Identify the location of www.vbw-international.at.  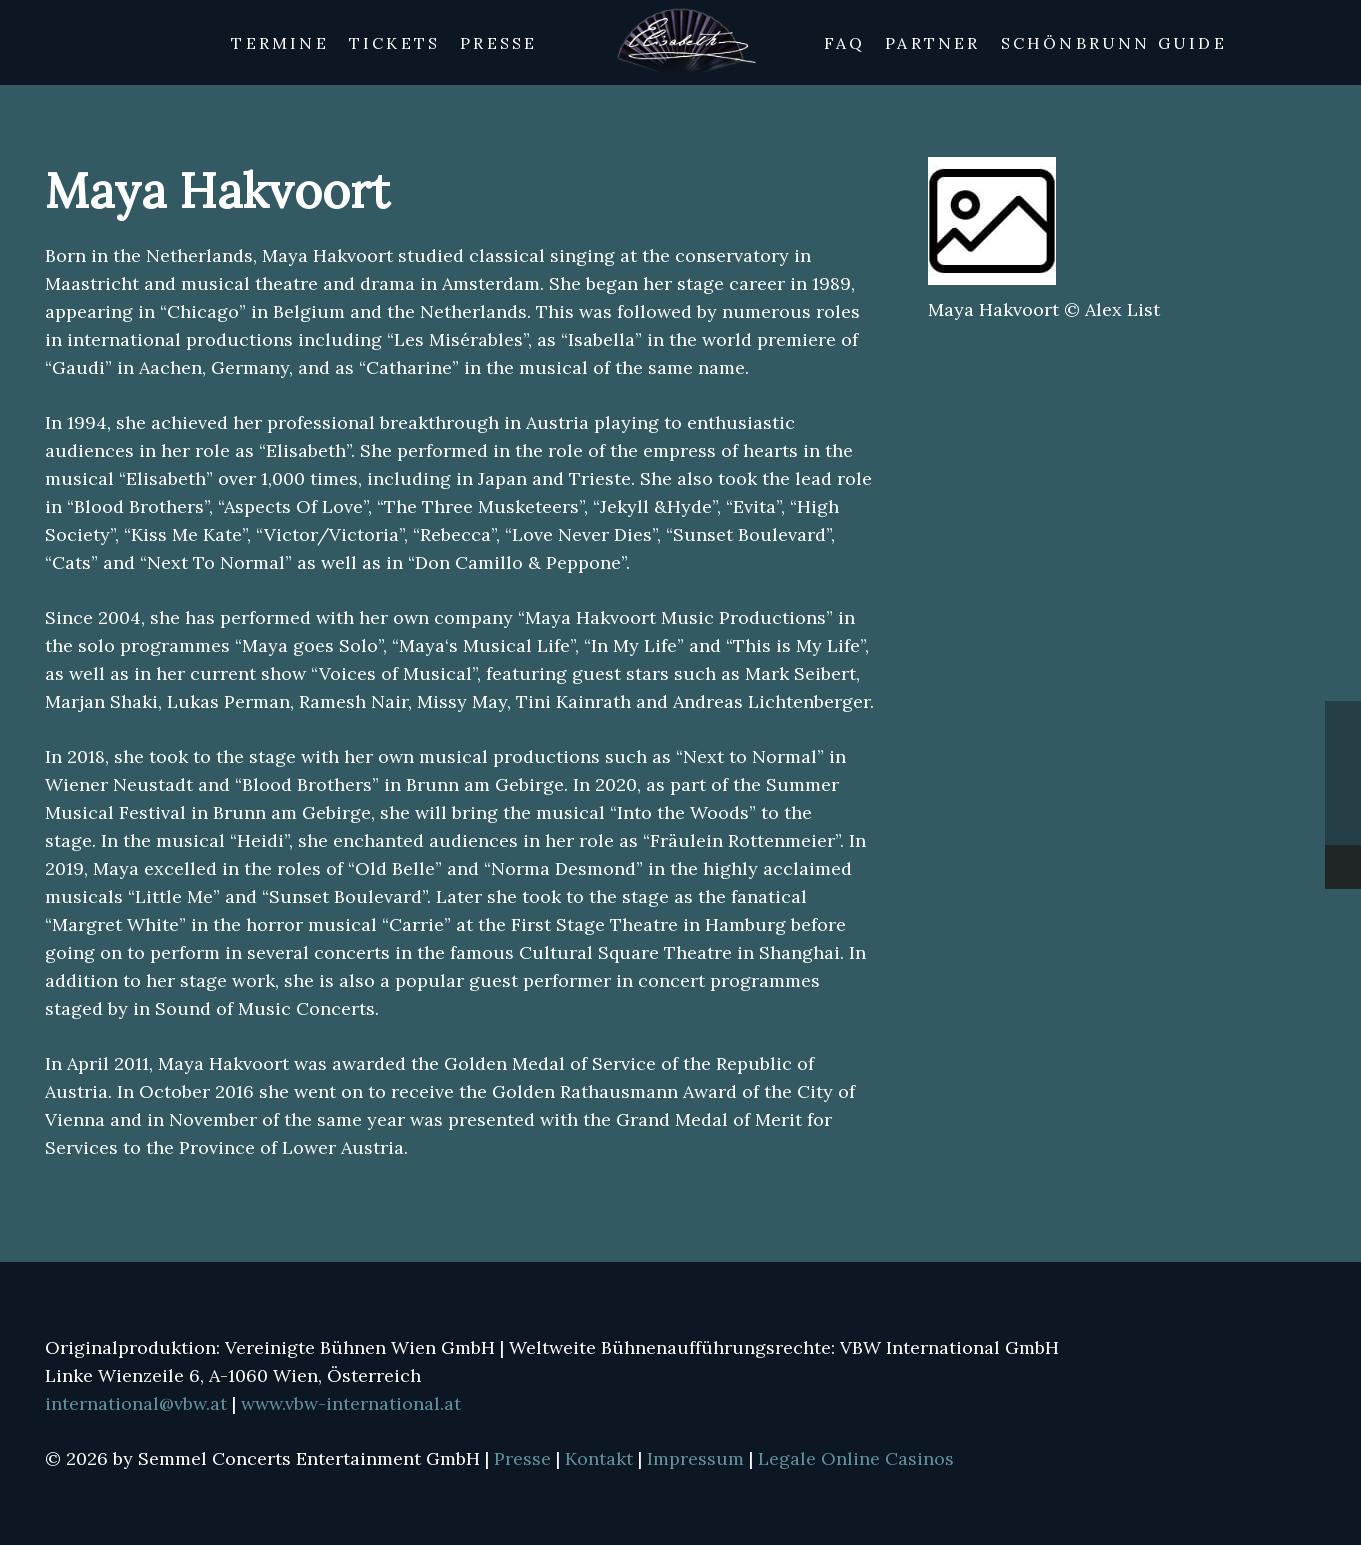
(351, 1403).